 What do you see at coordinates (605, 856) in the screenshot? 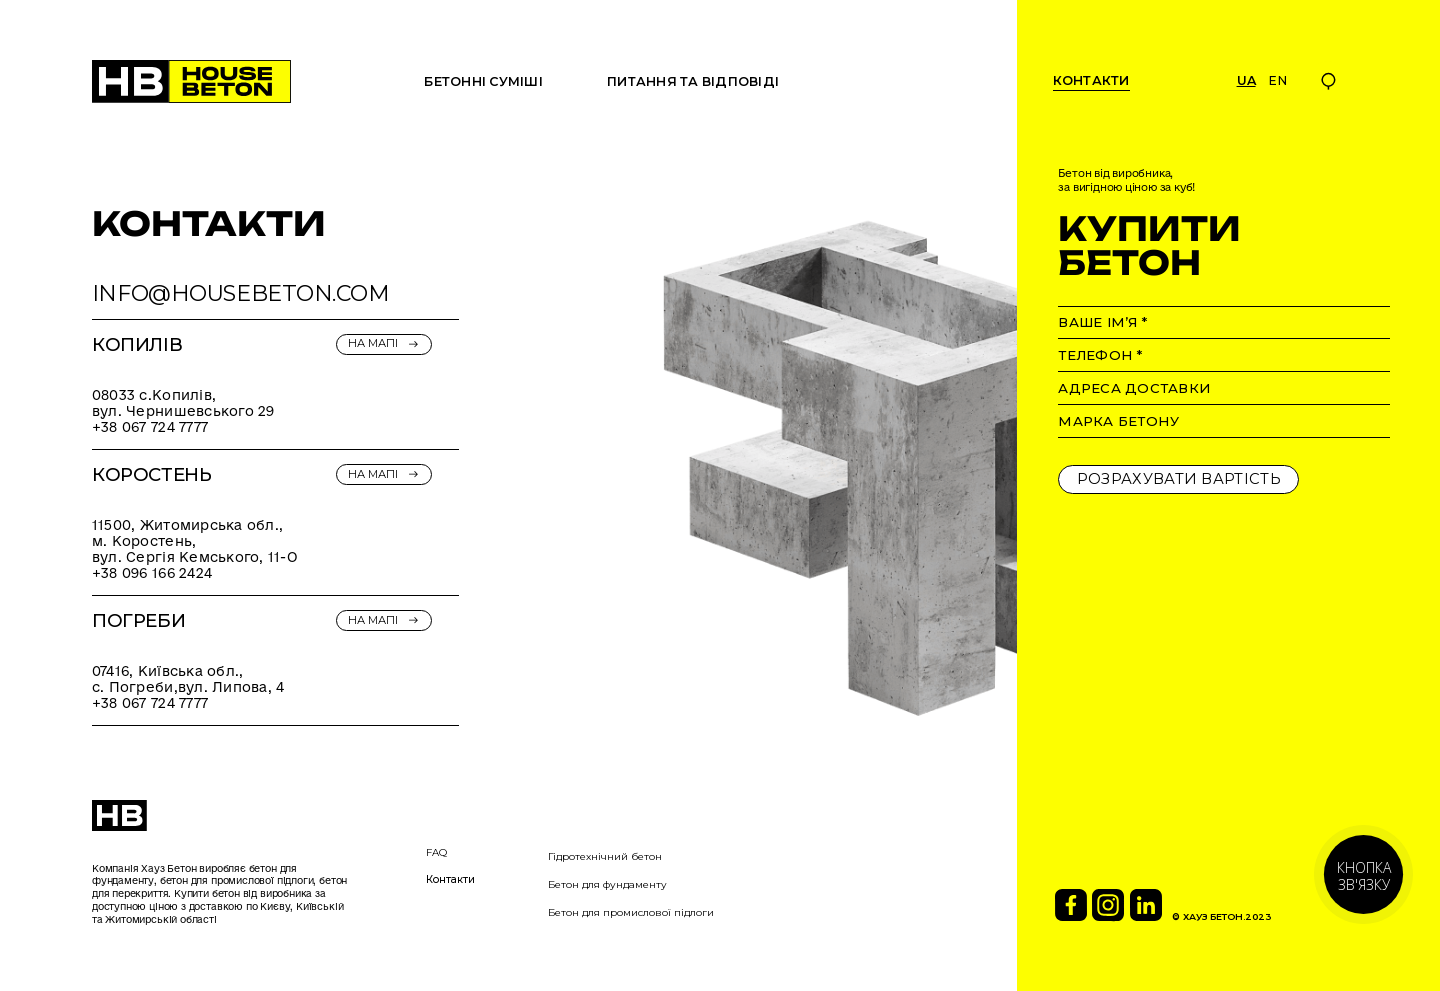
I see `Гідротехнічний бетон` at bounding box center [605, 856].